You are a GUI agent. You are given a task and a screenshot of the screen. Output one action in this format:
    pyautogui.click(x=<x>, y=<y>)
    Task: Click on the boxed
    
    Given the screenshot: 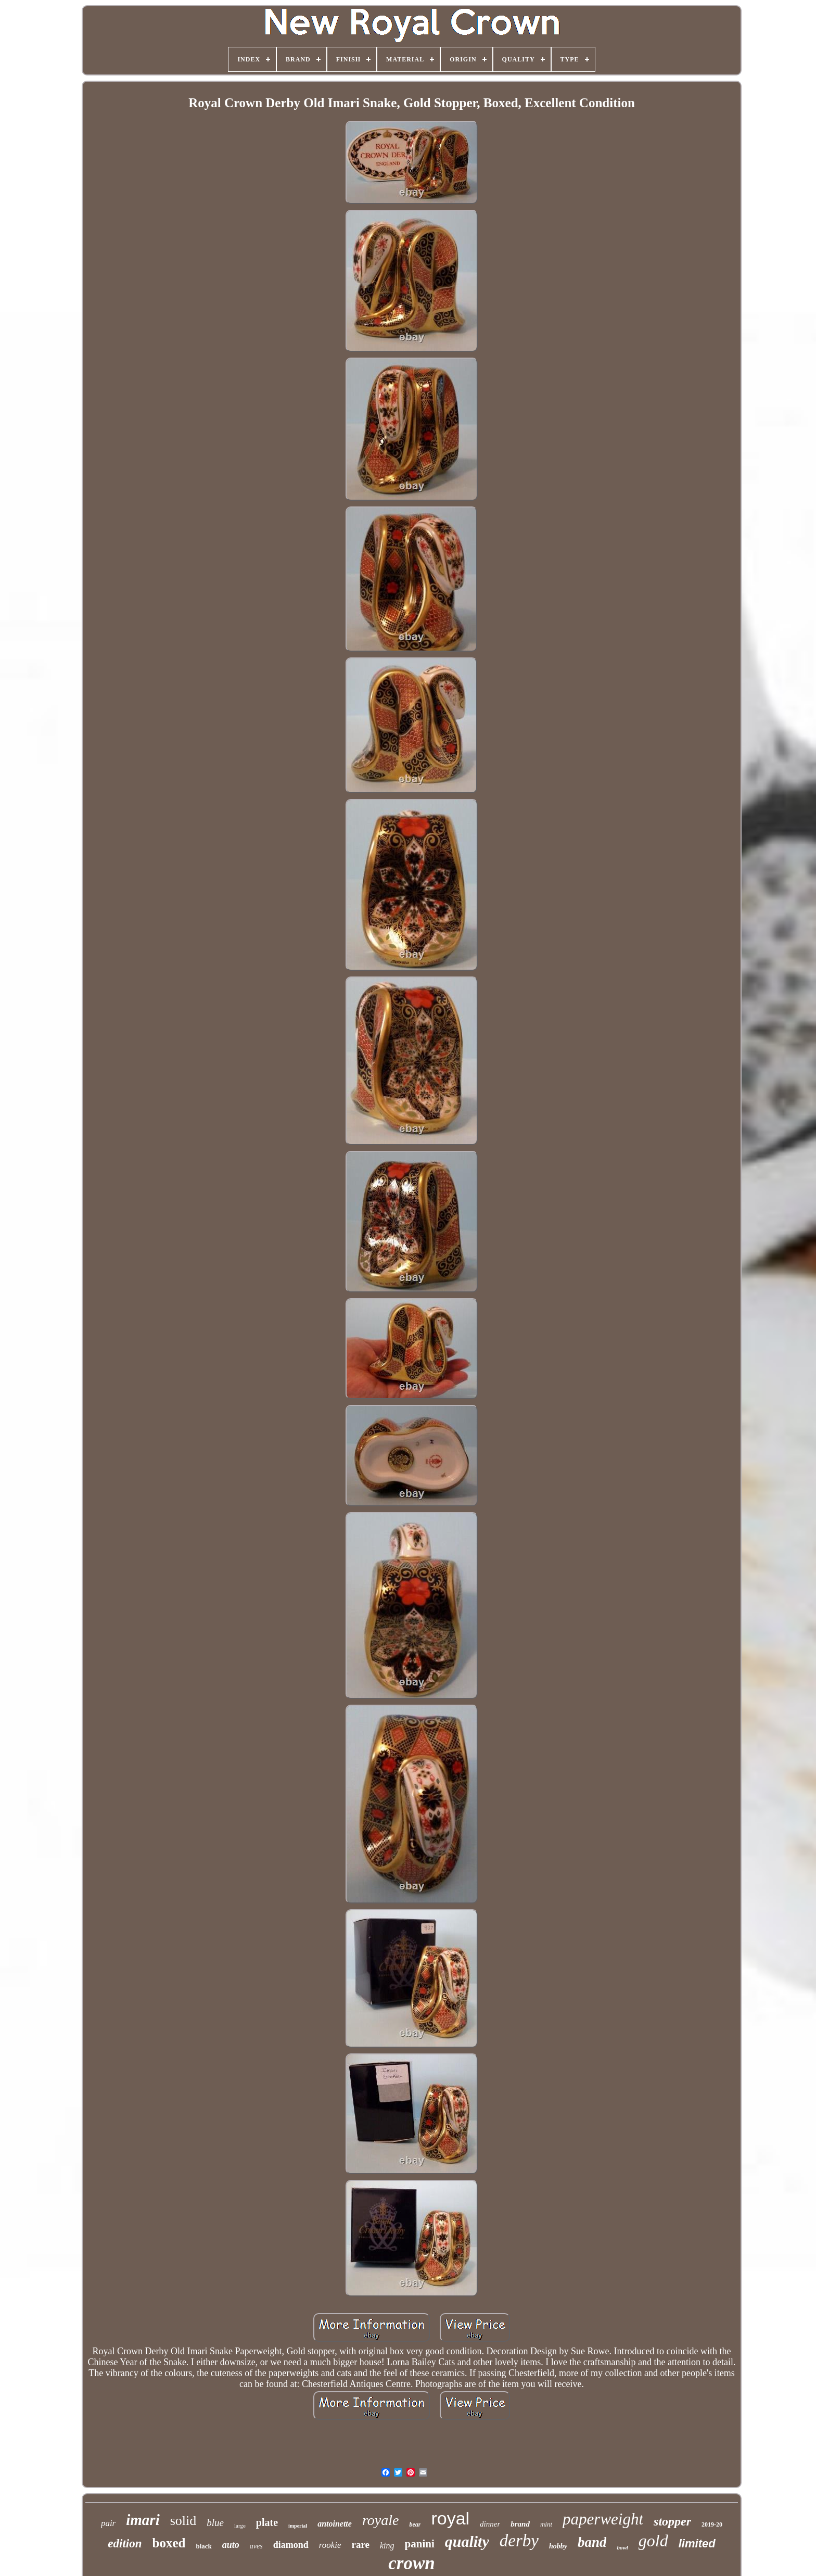 What is the action you would take?
    pyautogui.click(x=169, y=2543)
    